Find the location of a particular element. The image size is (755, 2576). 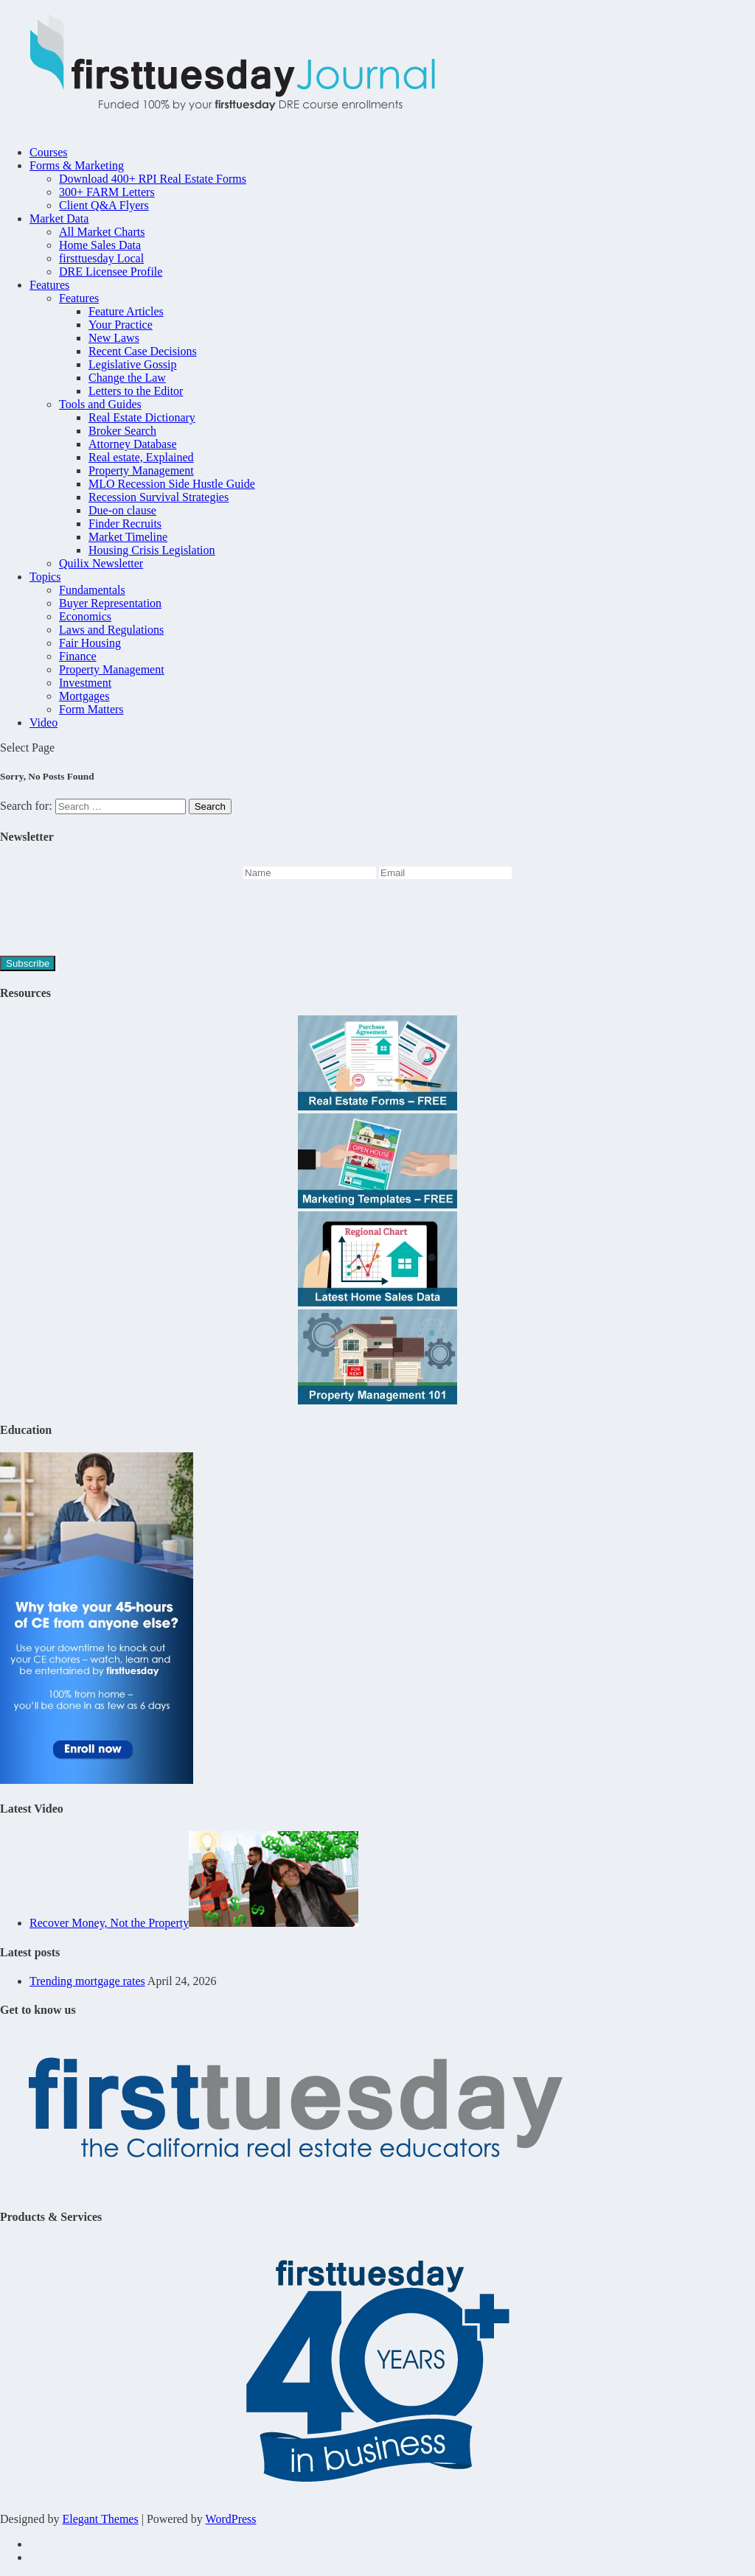

Buyer Representation is located at coordinates (110, 603).